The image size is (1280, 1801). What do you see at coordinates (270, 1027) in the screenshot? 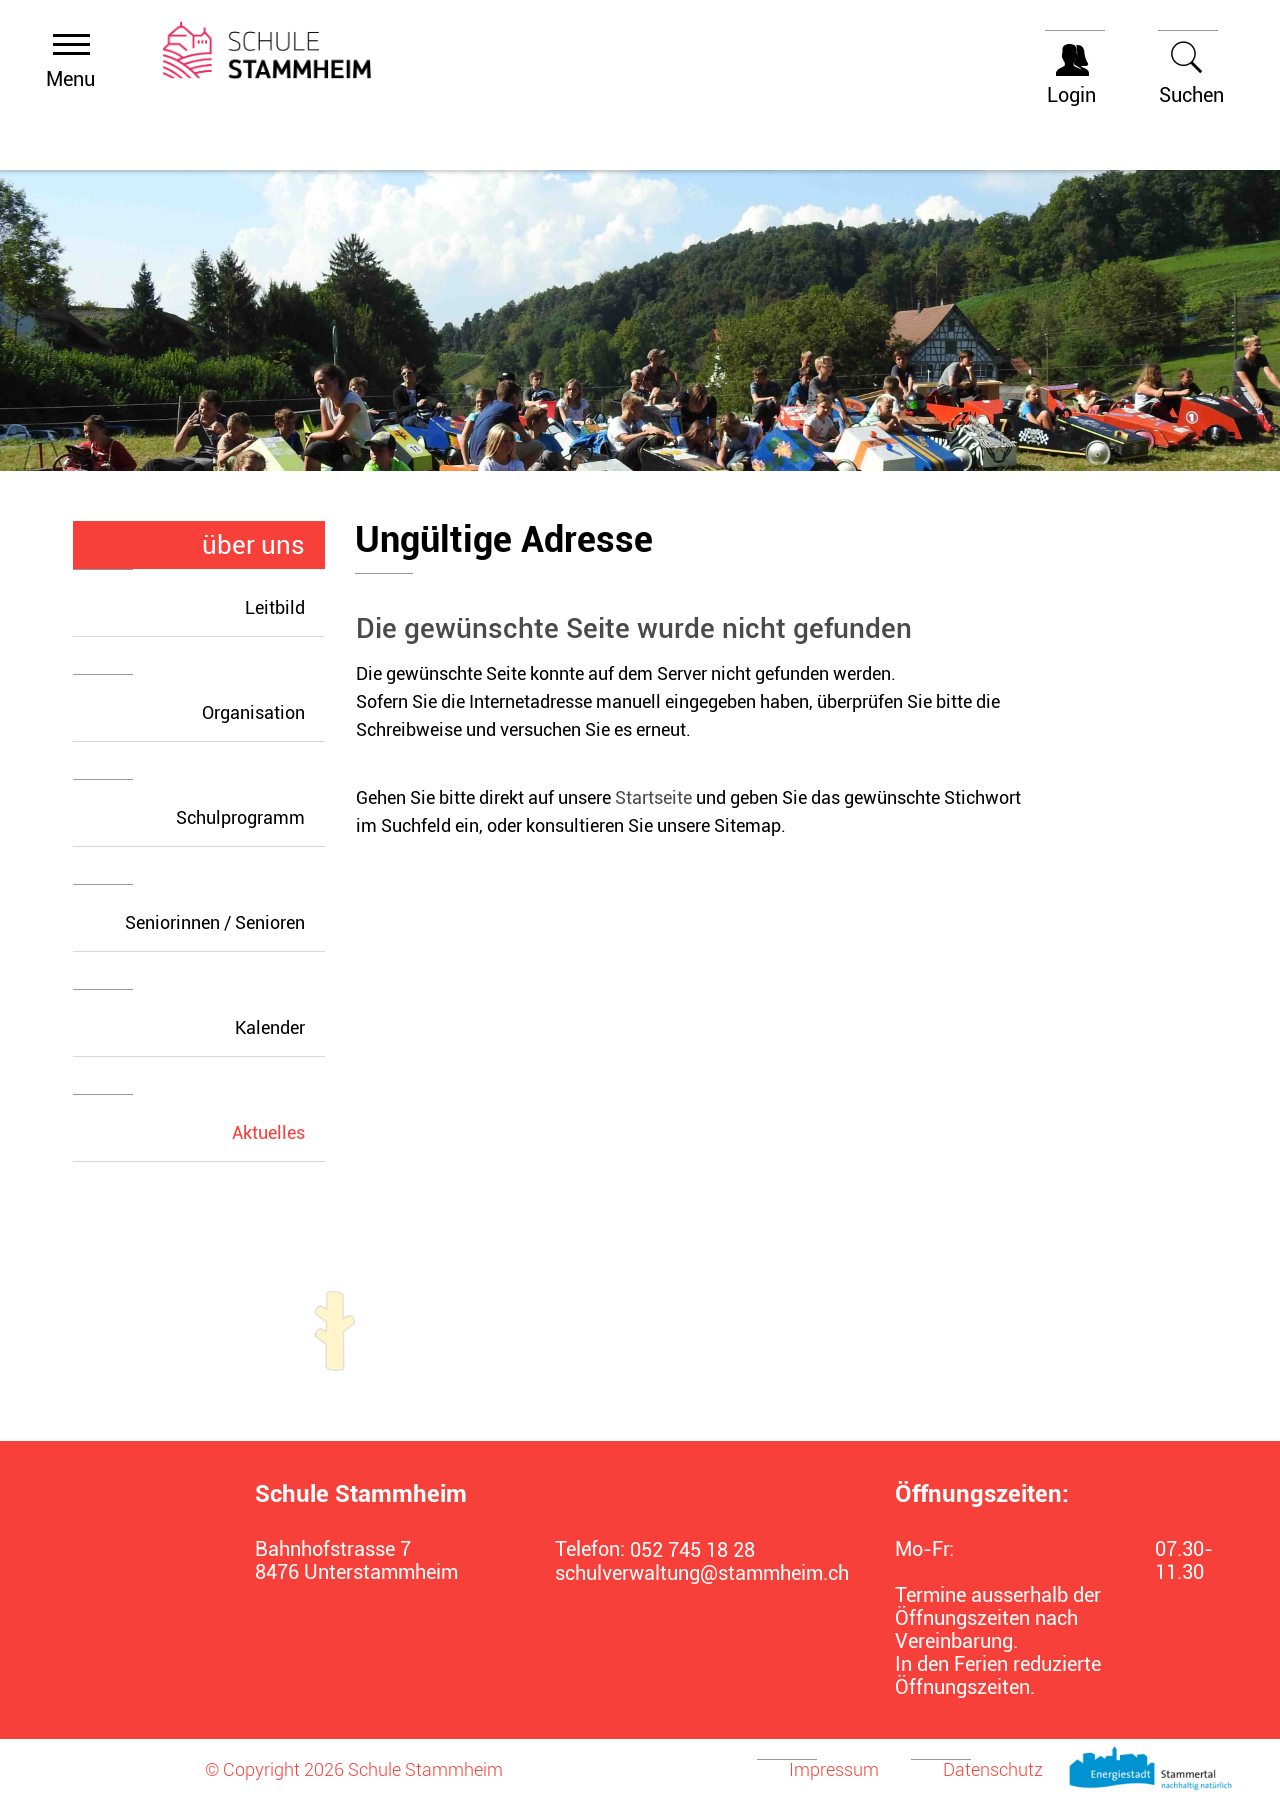
I see `Kalender` at bounding box center [270, 1027].